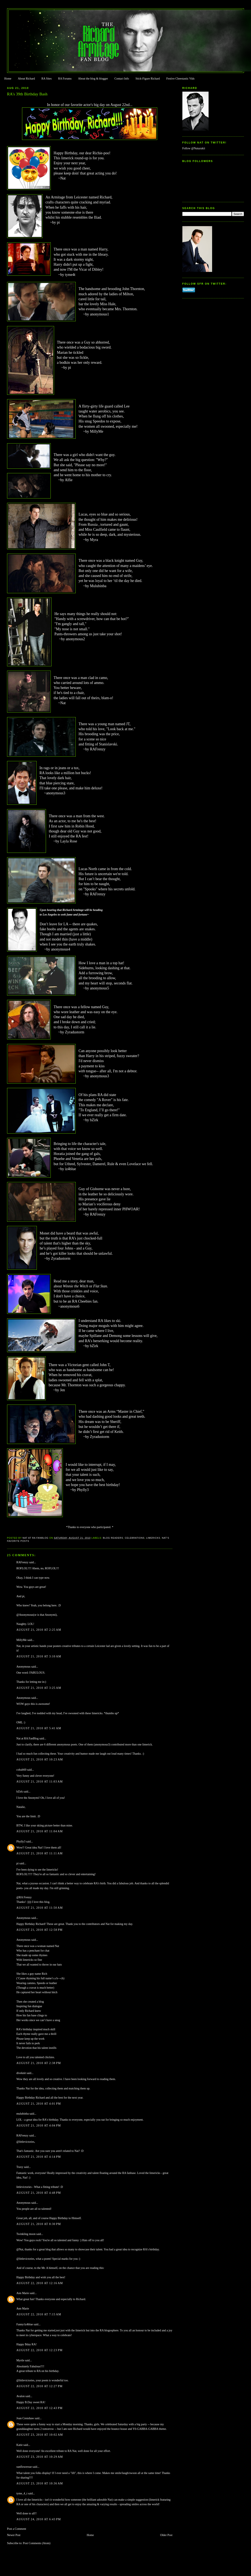 The width and height of the screenshot is (251, 2576). Describe the element at coordinates (39, 2434) in the screenshot. I see `August 23, 2010 at 10:02 AM` at that location.